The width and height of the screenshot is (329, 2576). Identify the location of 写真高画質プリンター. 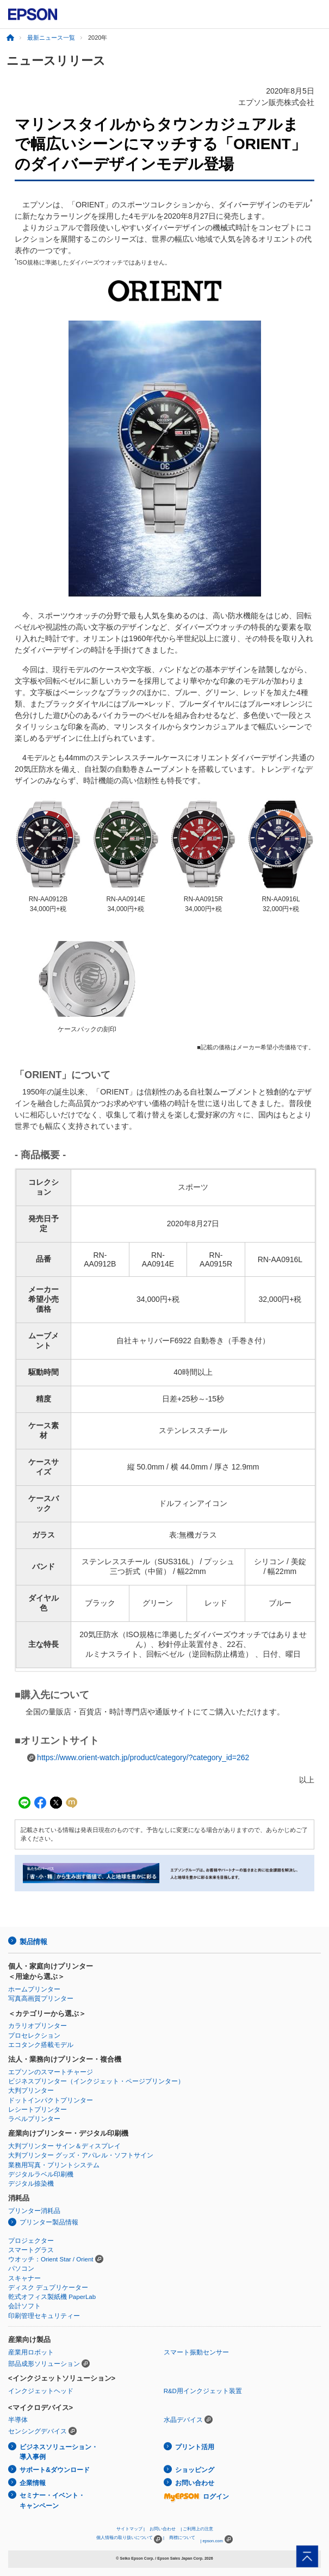
(40, 1998).